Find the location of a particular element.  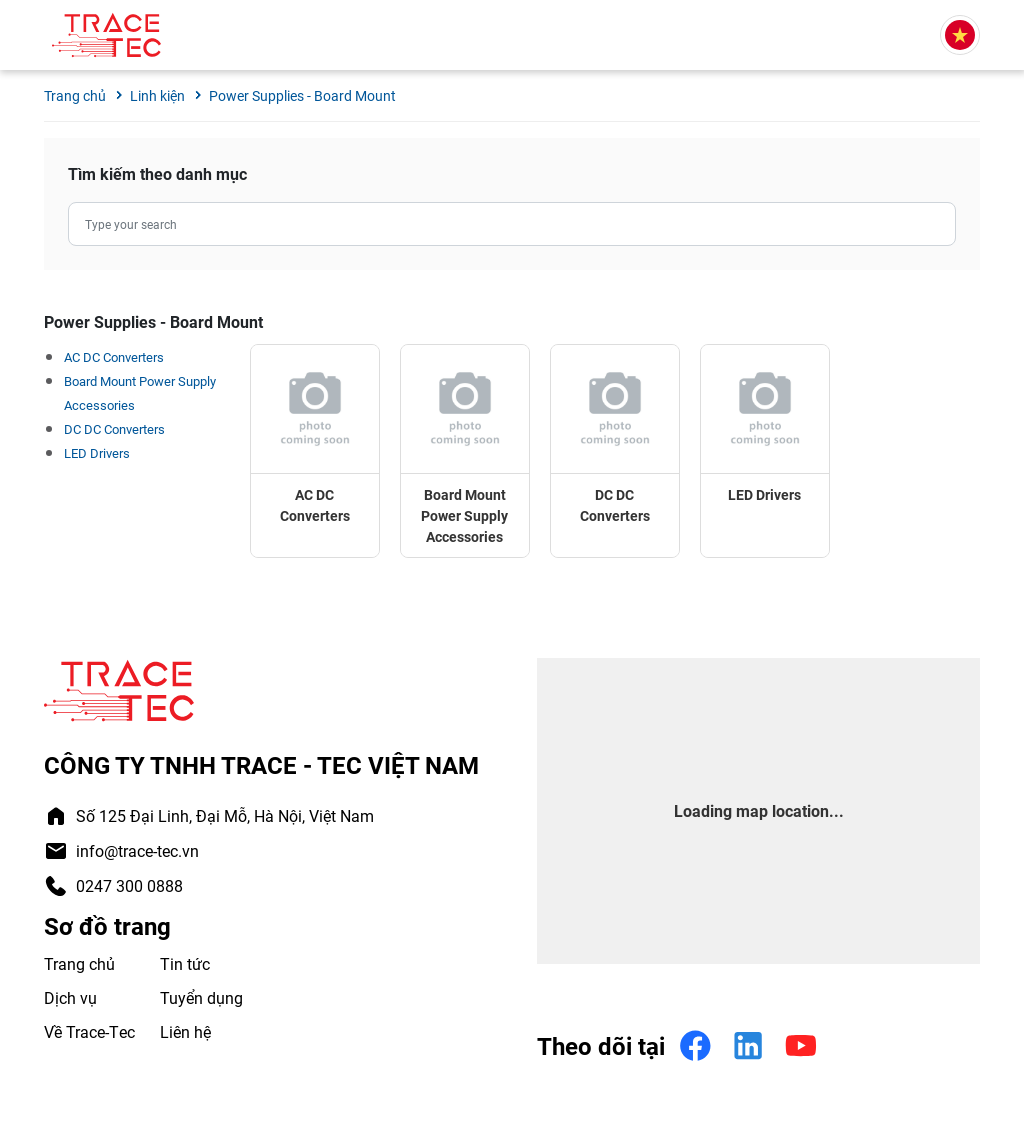

Về Trace-Tec is located at coordinates (89, 1031).